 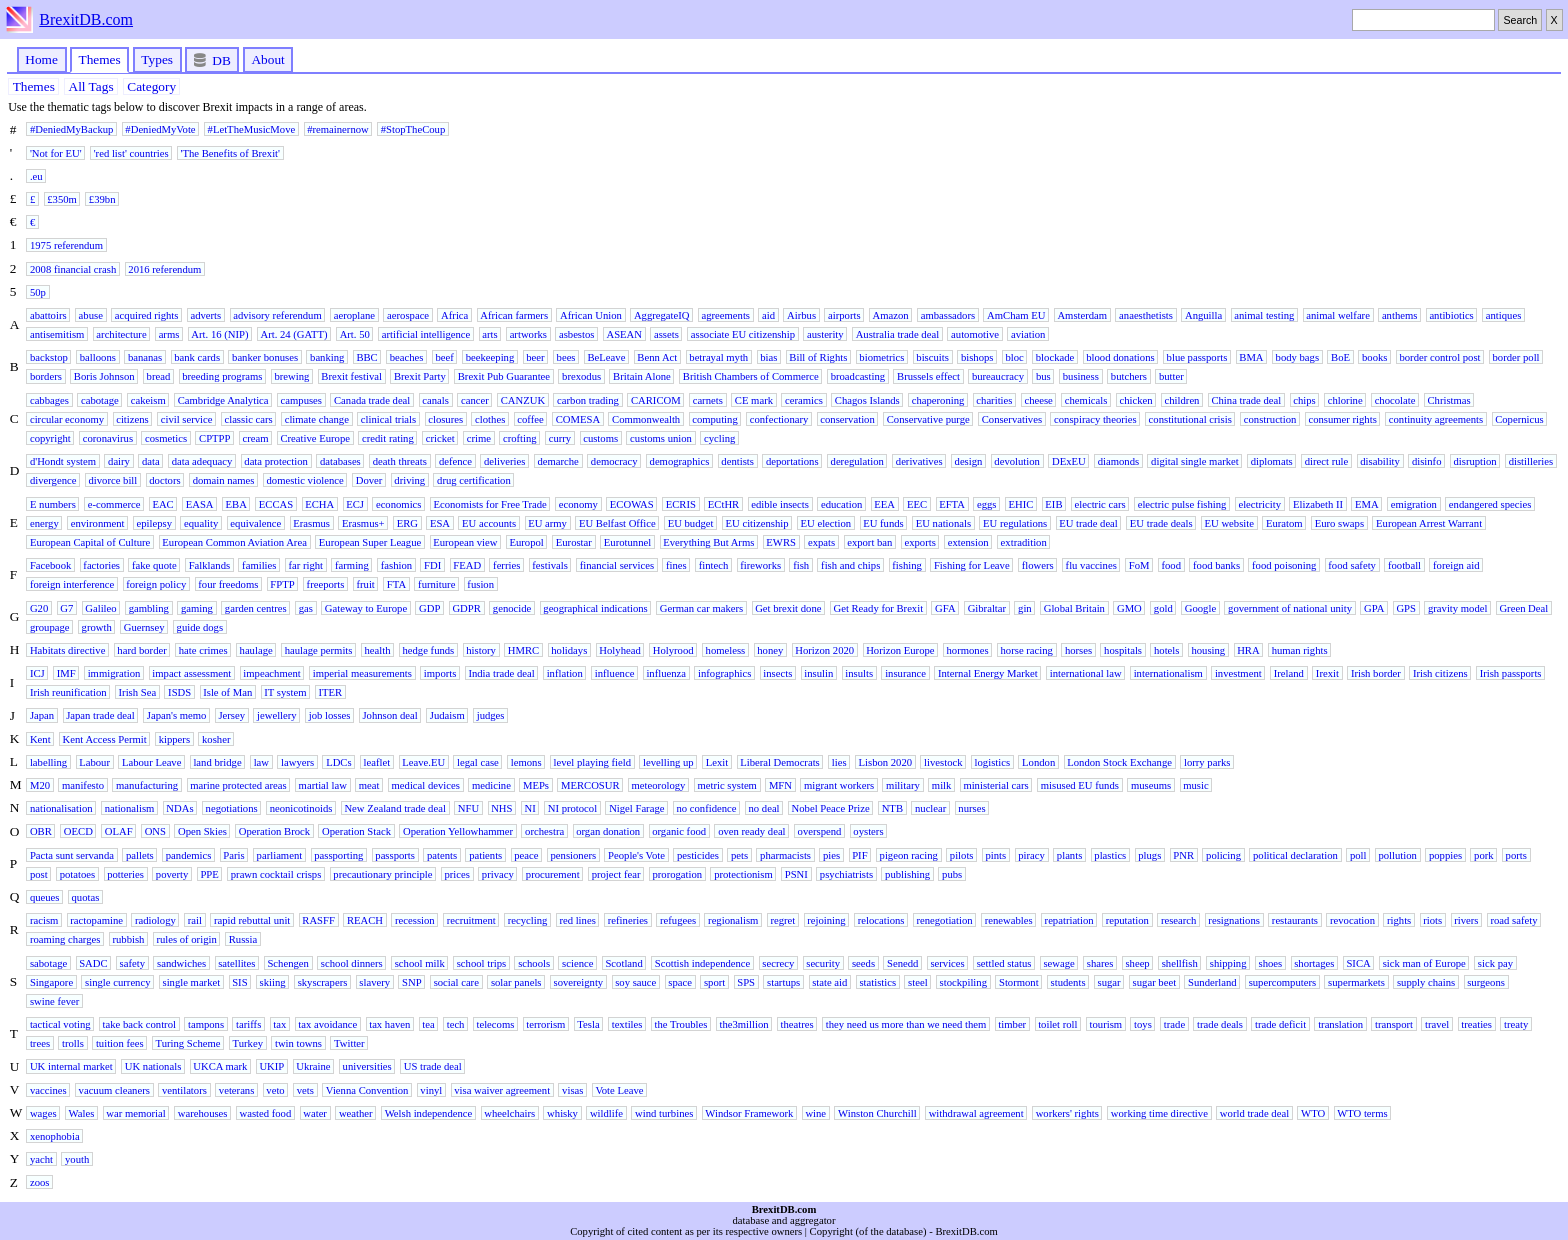 What do you see at coordinates (166, 438) in the screenshot?
I see `cosmetics` at bounding box center [166, 438].